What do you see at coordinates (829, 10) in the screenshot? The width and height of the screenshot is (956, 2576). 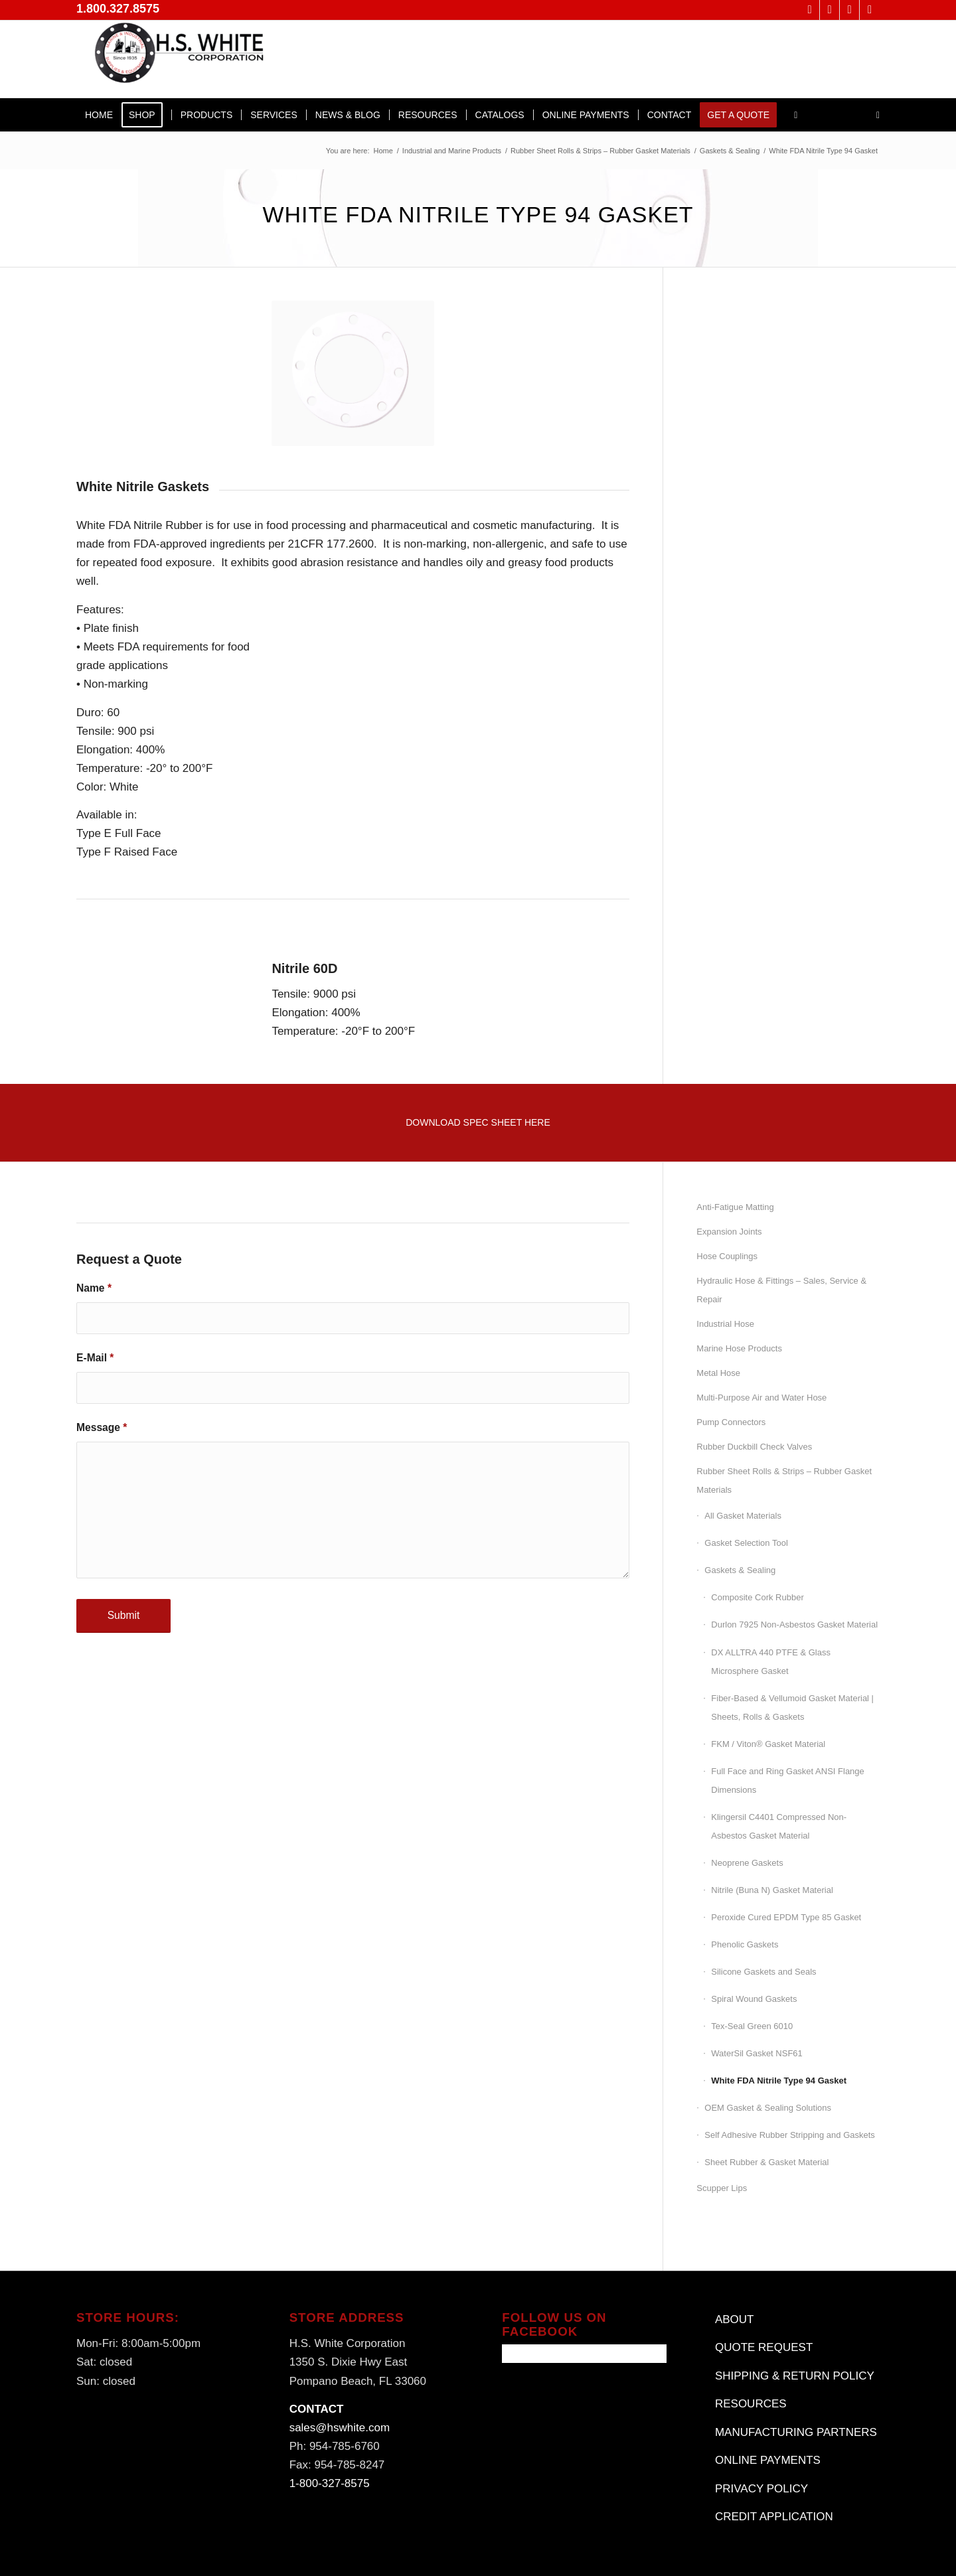 I see `[Link to Facebook]` at bounding box center [829, 10].